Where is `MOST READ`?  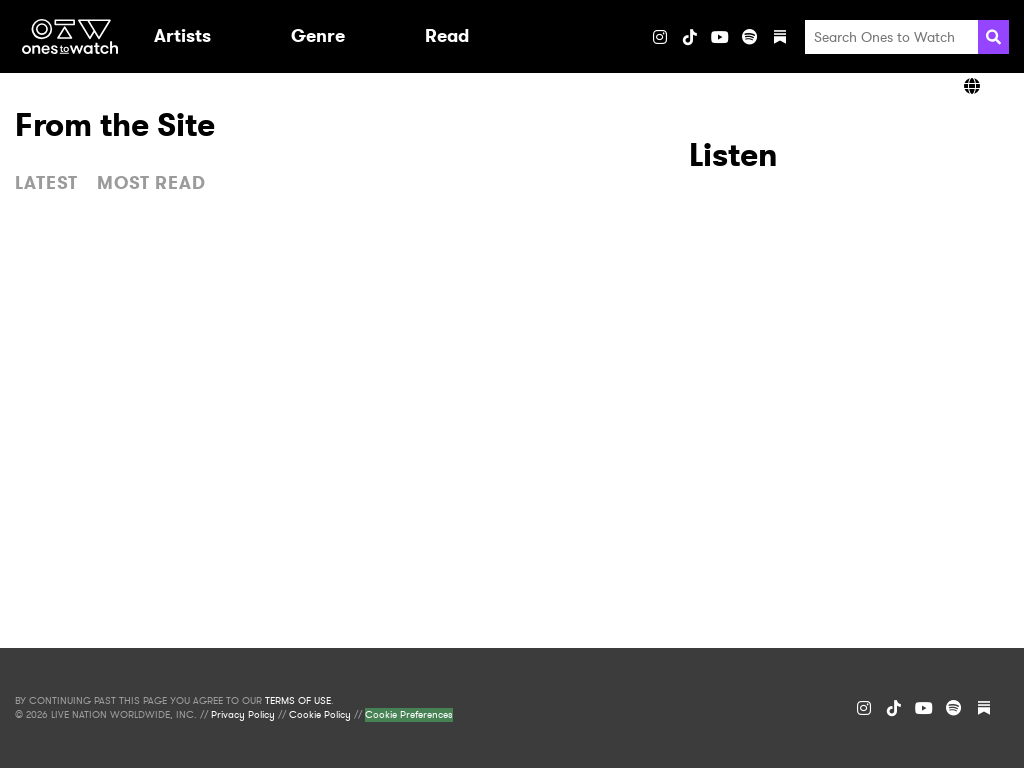 MOST READ is located at coordinates (151, 183).